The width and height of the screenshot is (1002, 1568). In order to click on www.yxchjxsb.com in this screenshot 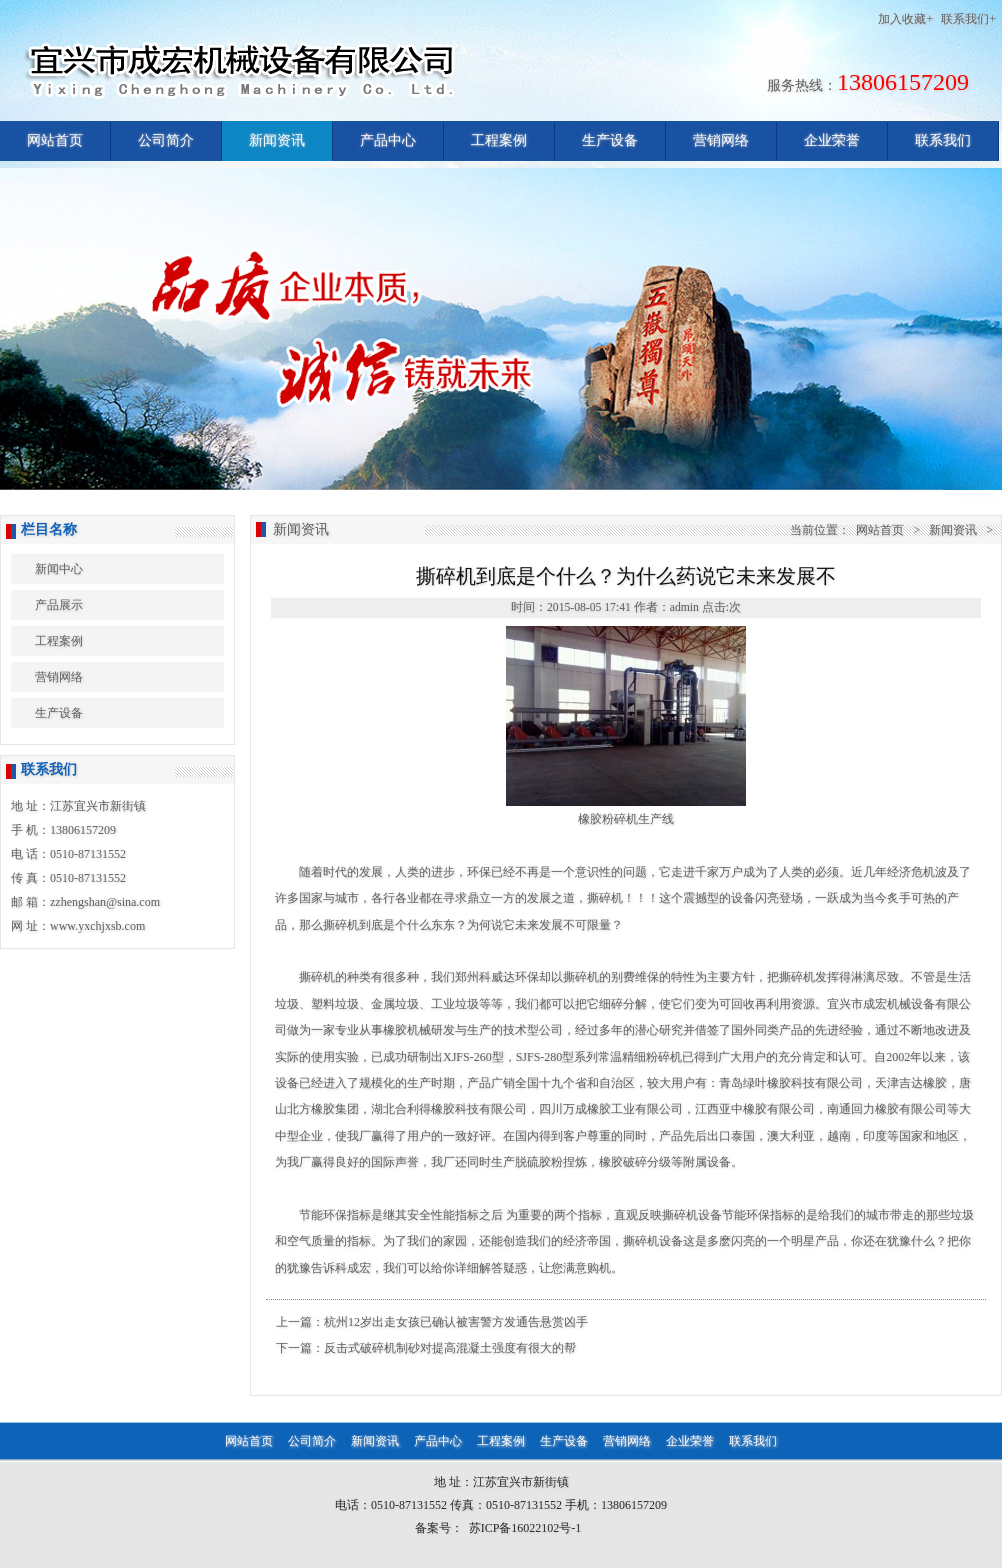, I will do `click(97, 926)`.